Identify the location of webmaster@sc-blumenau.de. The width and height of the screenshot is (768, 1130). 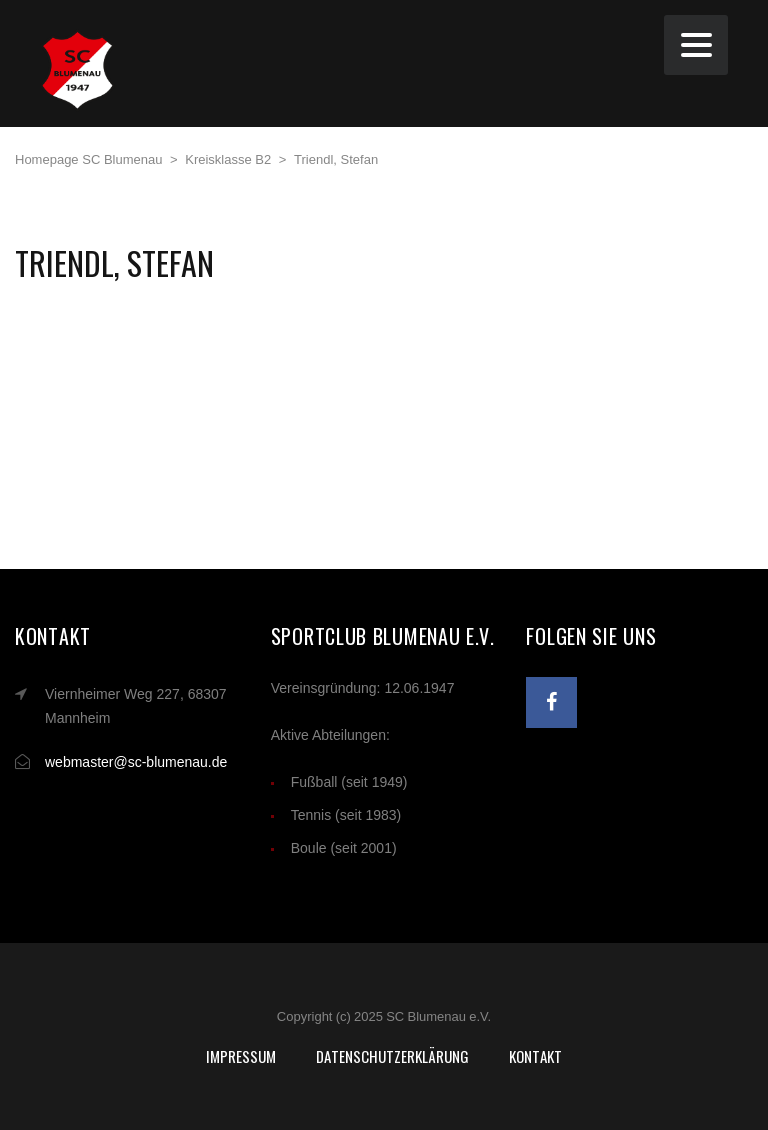
(136, 762).